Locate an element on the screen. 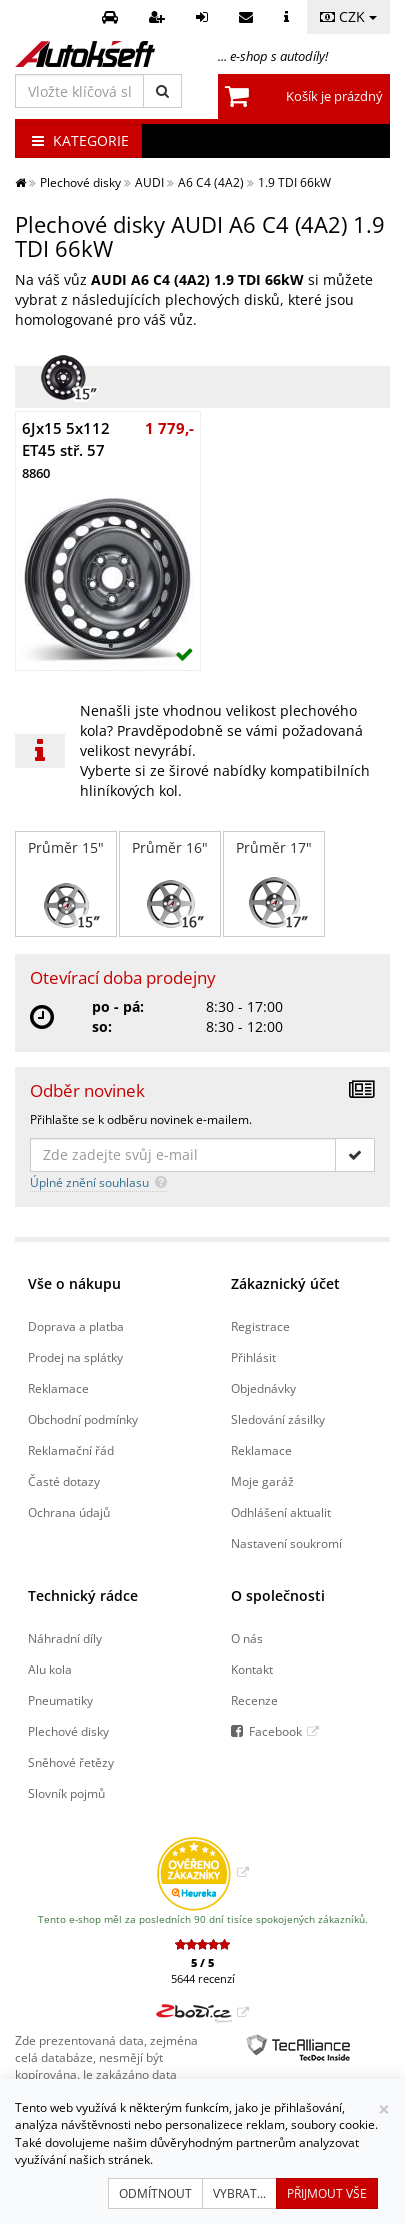  Průměr 17" is located at coordinates (274, 884).